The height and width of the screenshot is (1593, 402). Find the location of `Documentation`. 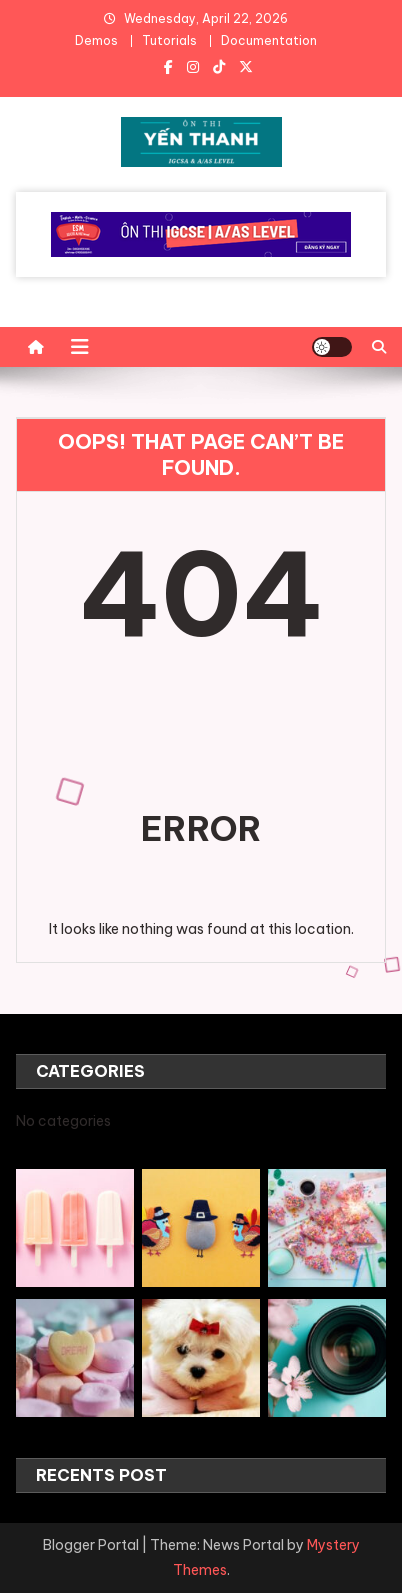

Documentation is located at coordinates (269, 40).